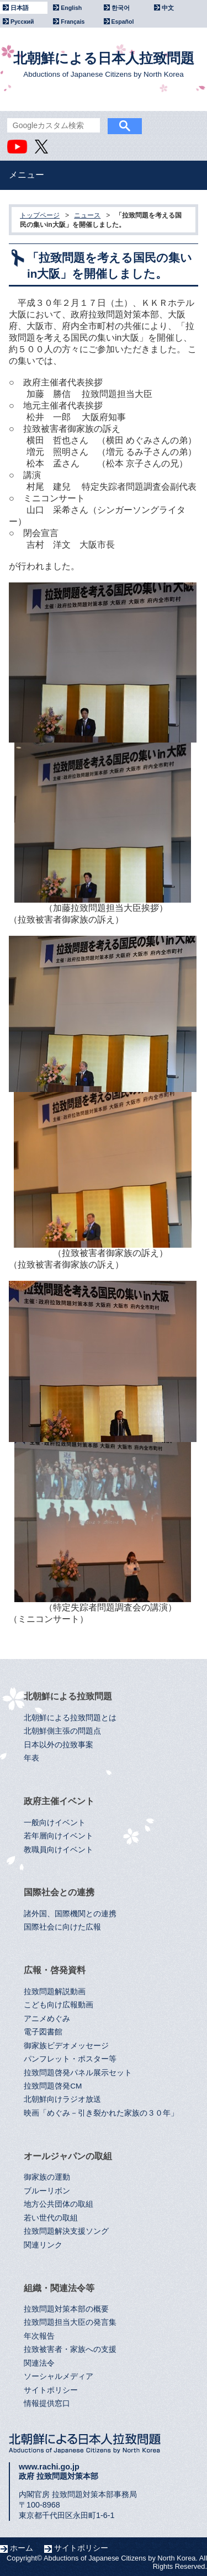 The width and height of the screenshot is (207, 2576). Describe the element at coordinates (66, 2231) in the screenshot. I see `拉致問題解決支援ソング` at that location.